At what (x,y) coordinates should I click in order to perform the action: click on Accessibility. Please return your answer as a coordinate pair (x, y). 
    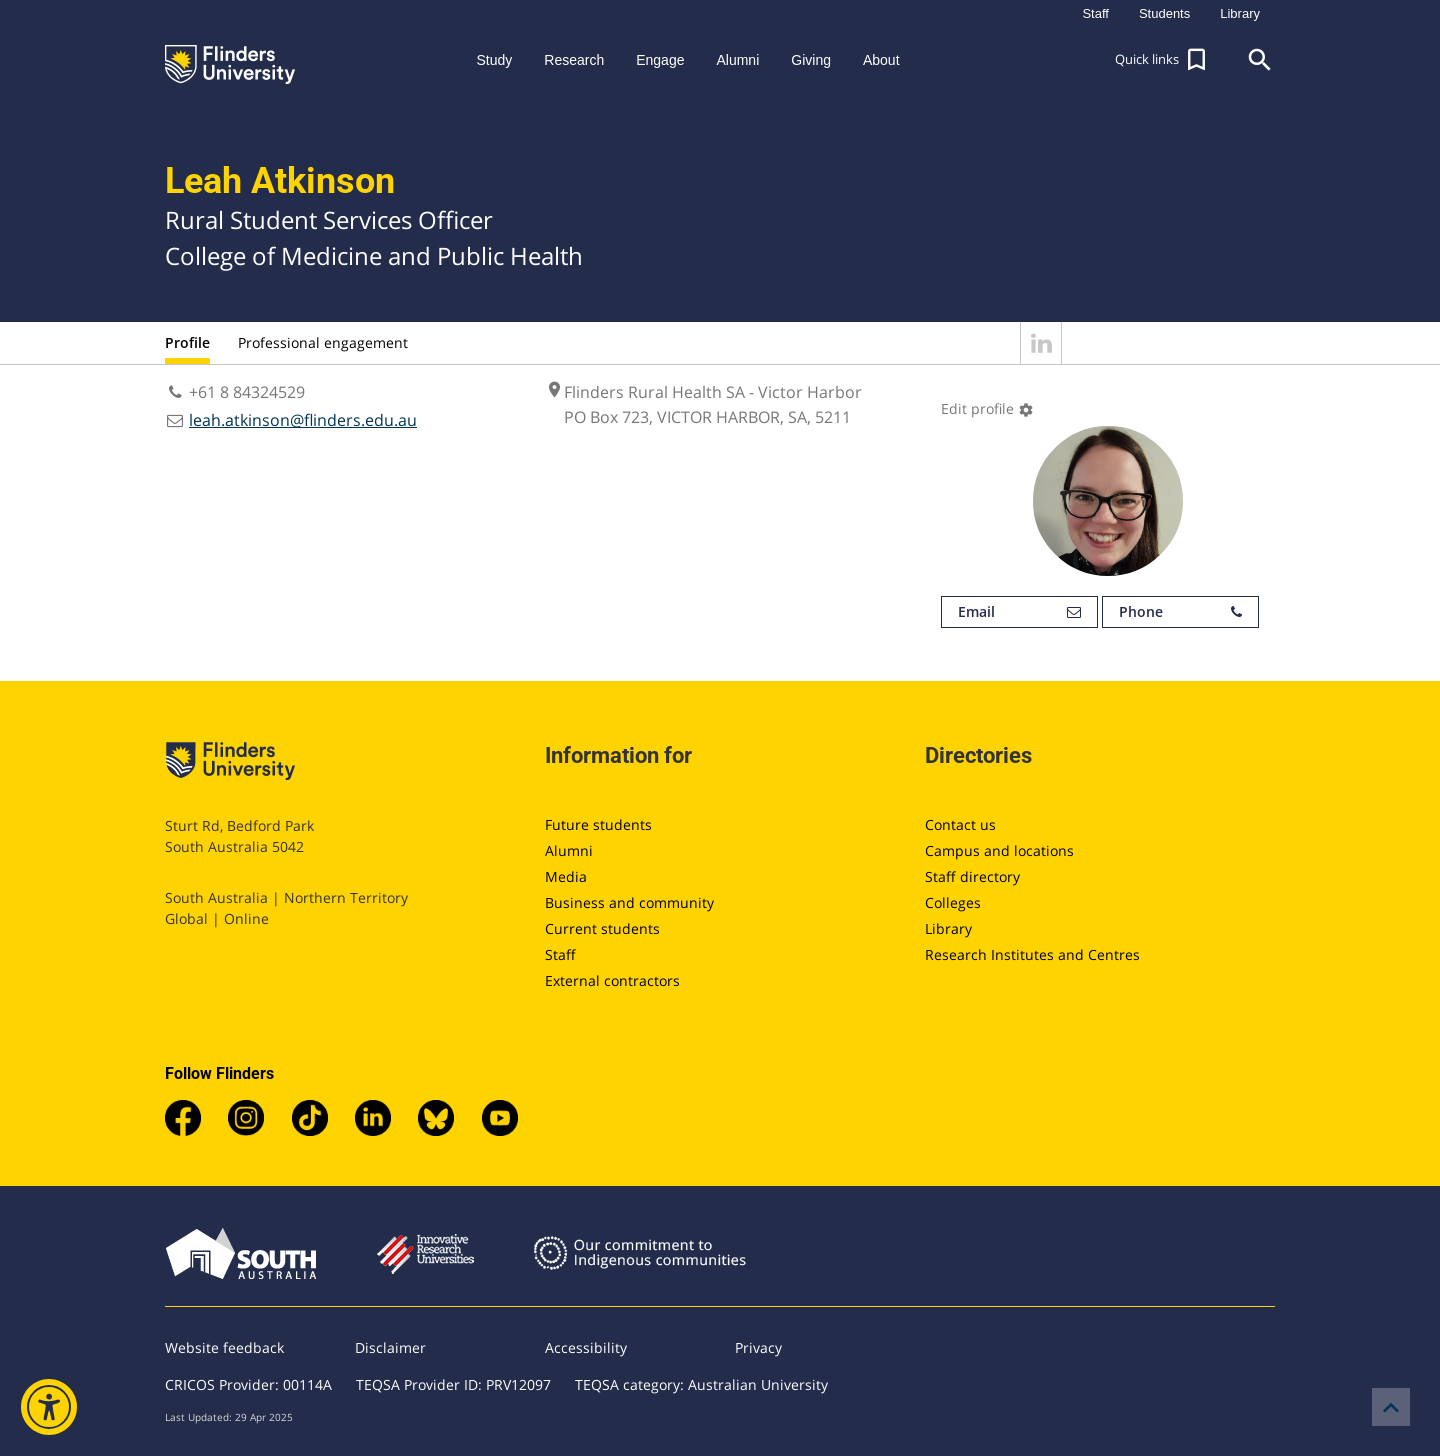
    Looking at the image, I should click on (586, 1347).